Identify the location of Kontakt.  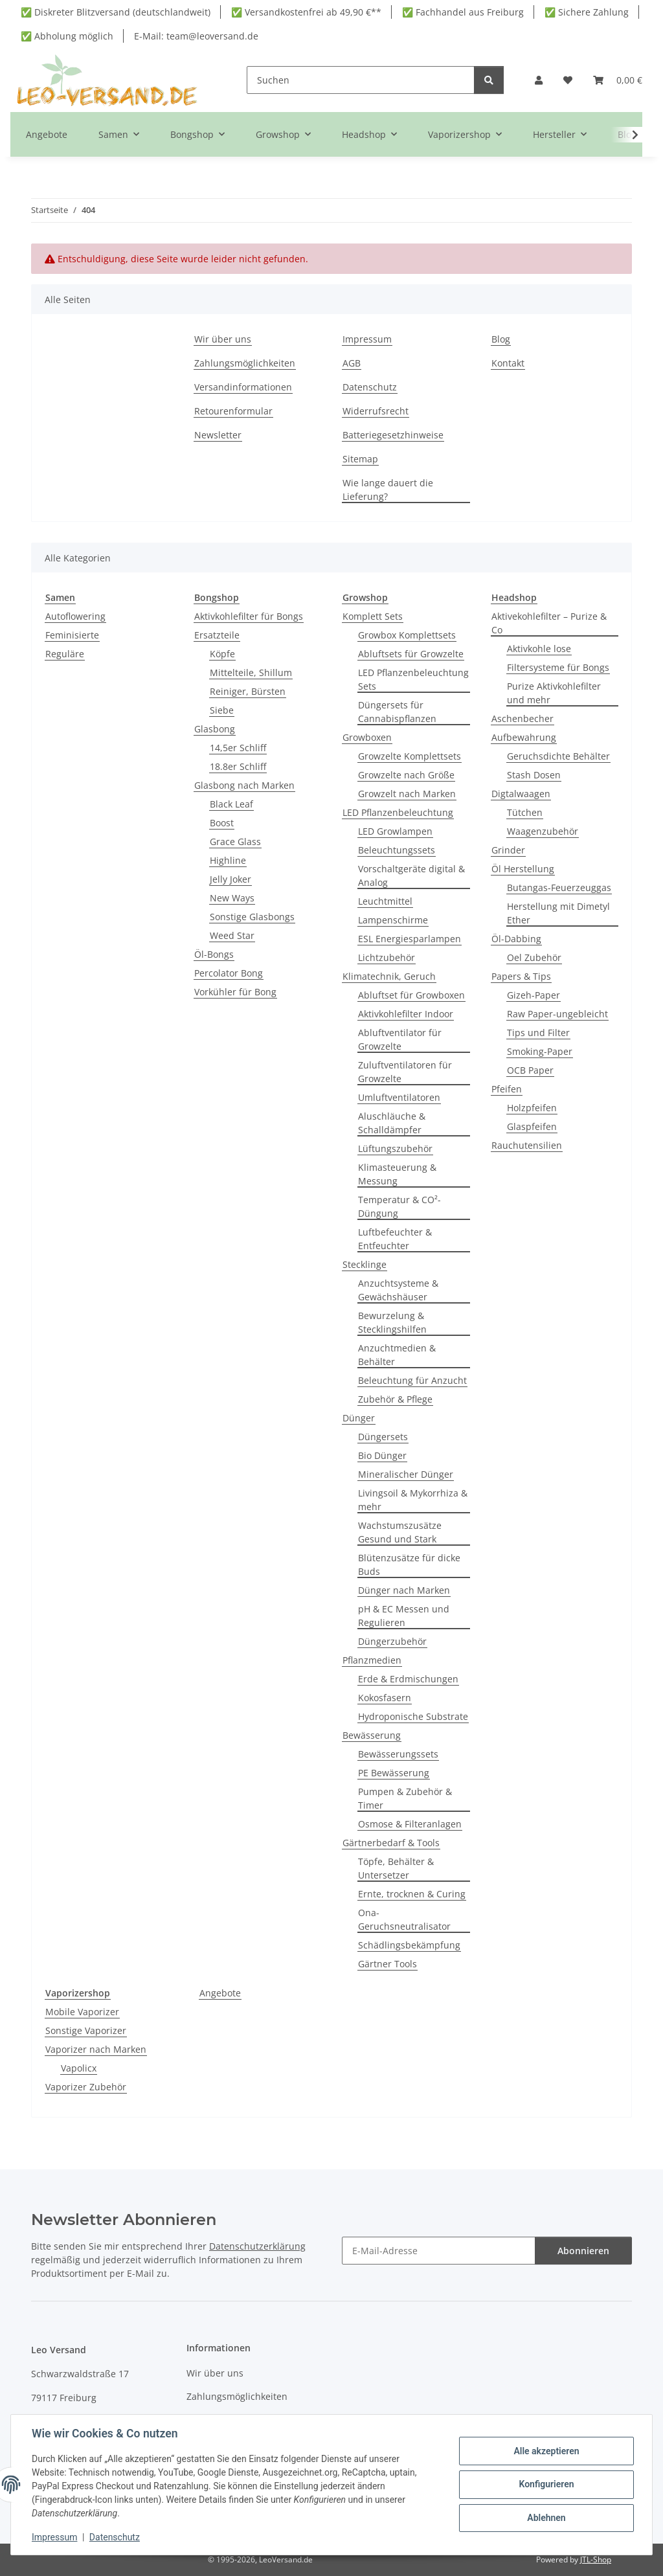
(507, 363).